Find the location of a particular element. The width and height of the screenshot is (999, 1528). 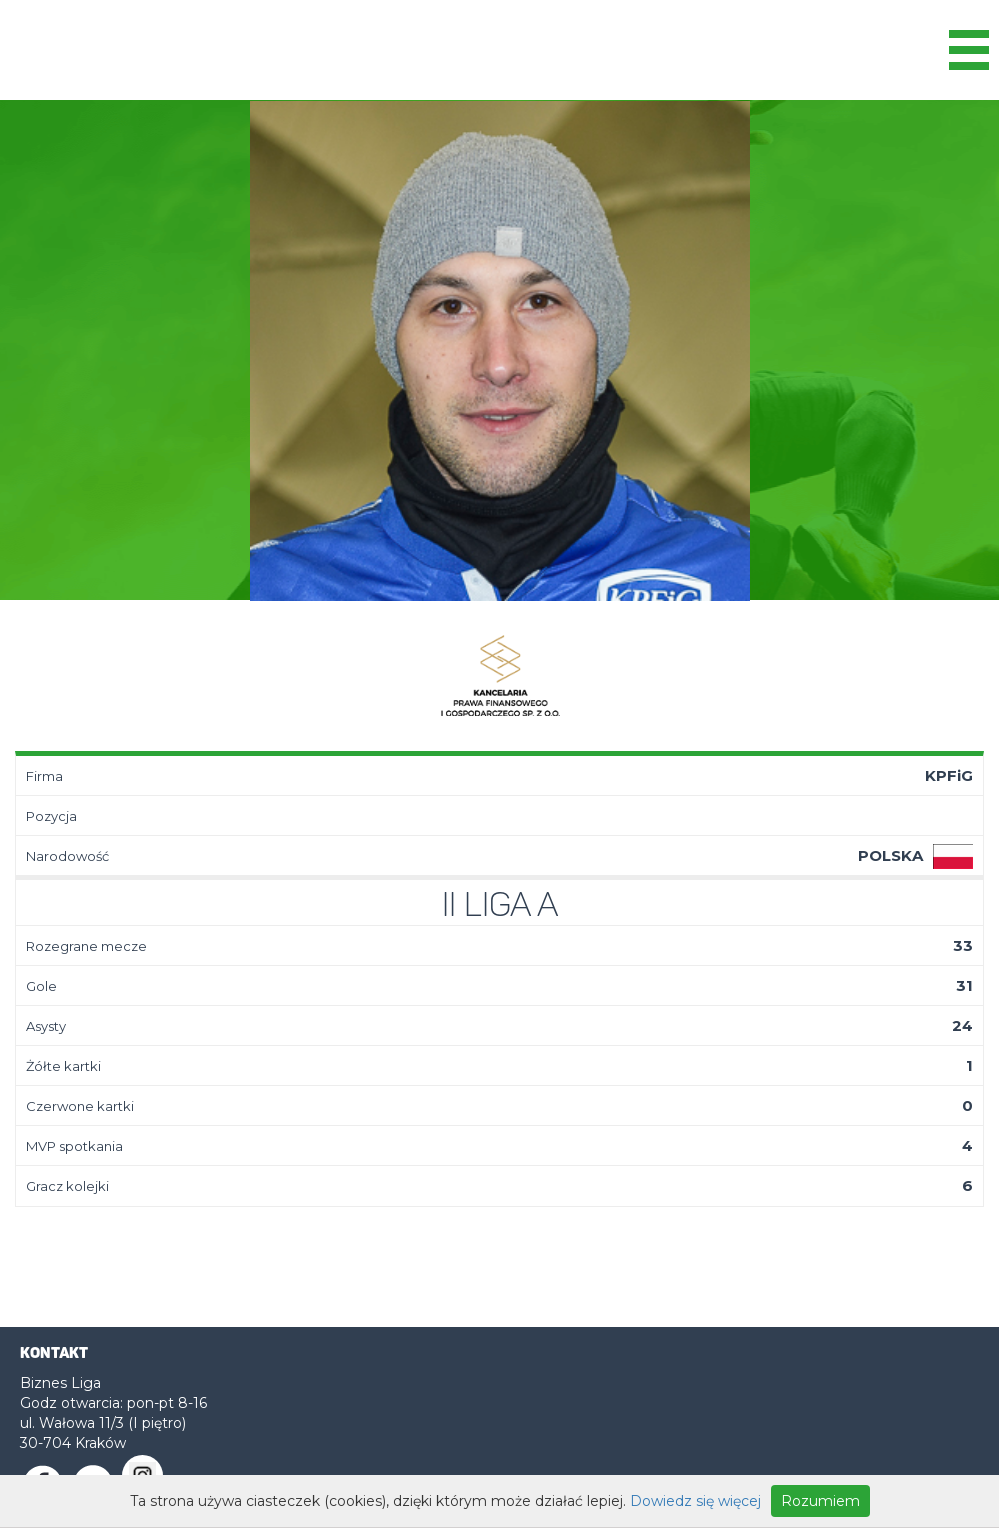

Dowiedz się więcej is located at coordinates (695, 1501).